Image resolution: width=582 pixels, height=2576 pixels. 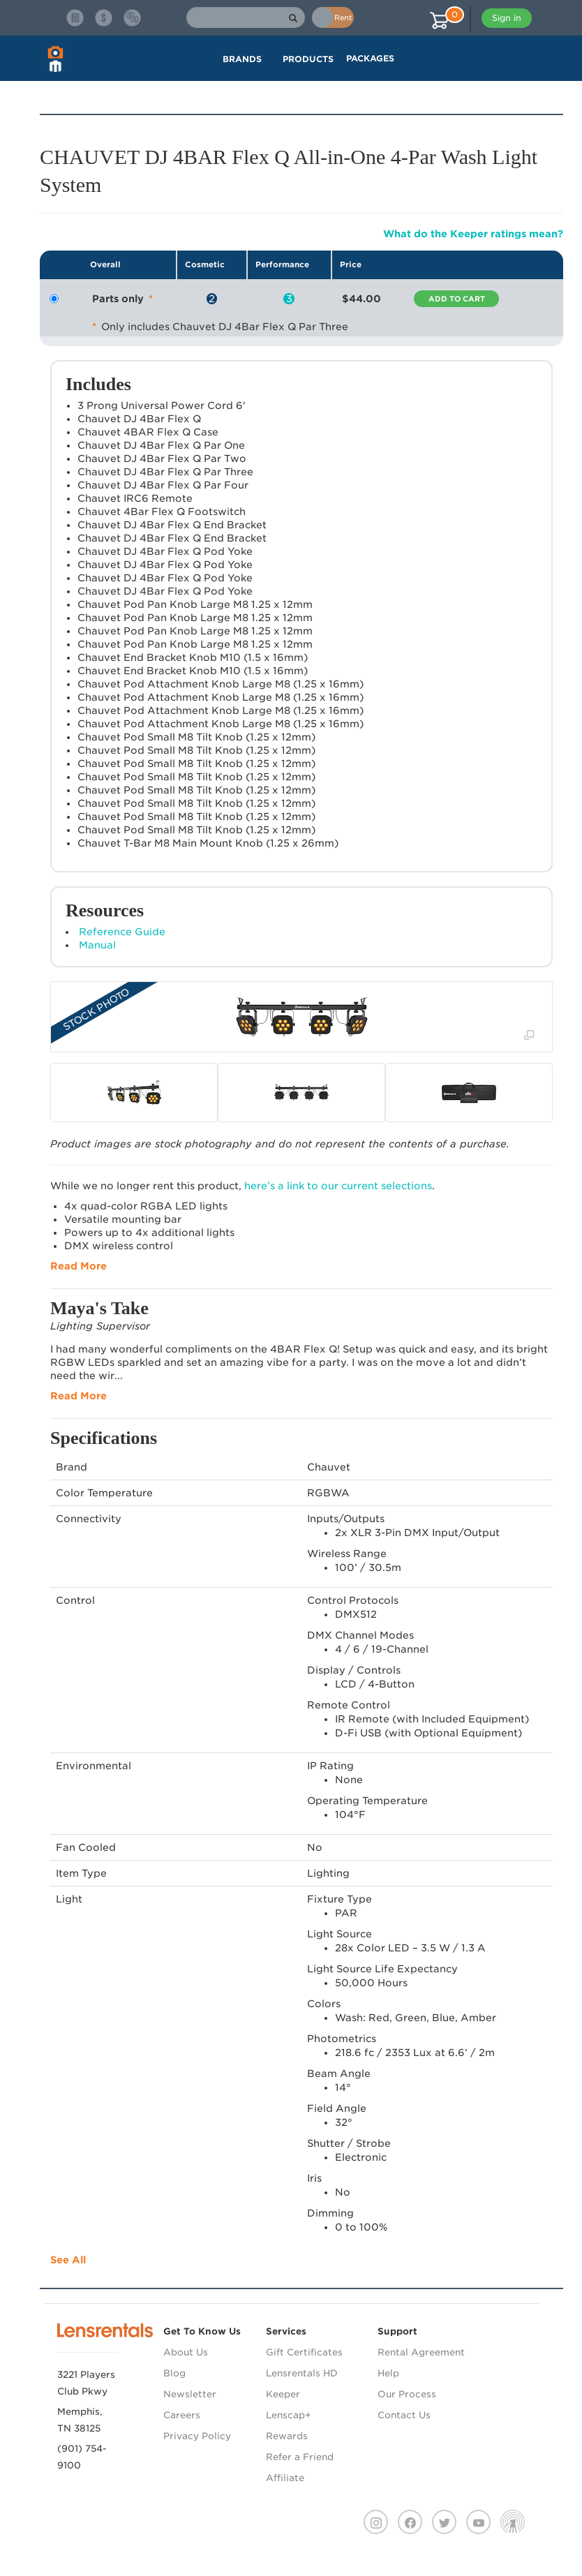 What do you see at coordinates (404, 2415) in the screenshot?
I see `Contact Us` at bounding box center [404, 2415].